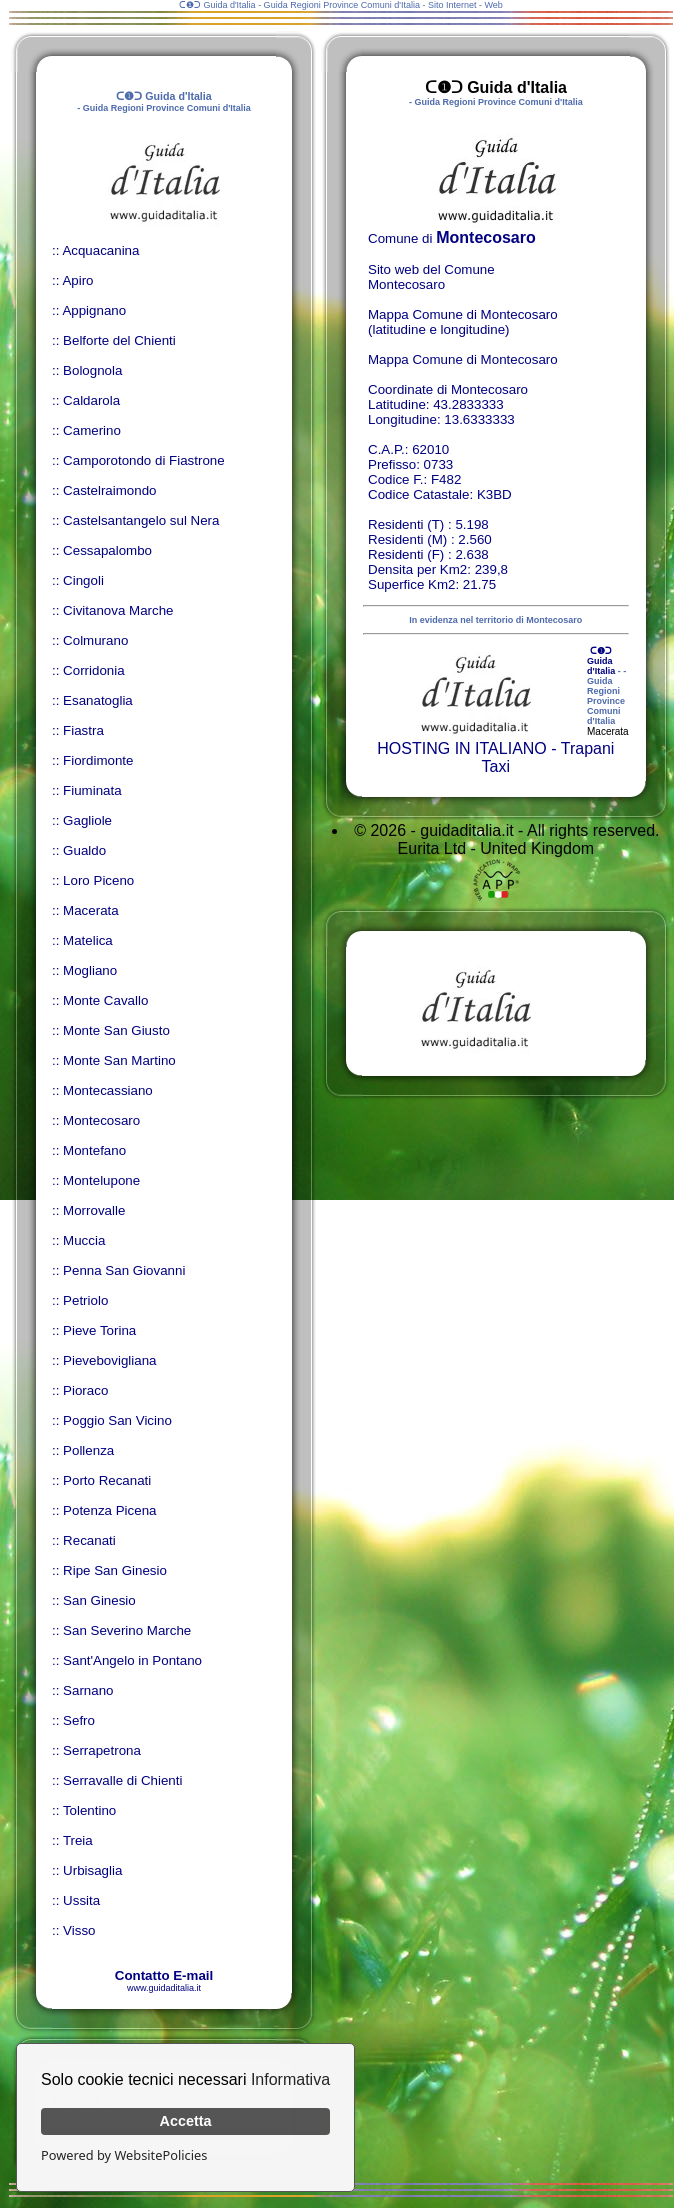  Describe the element at coordinates (94, 310) in the screenshot. I see `Appignano` at that location.